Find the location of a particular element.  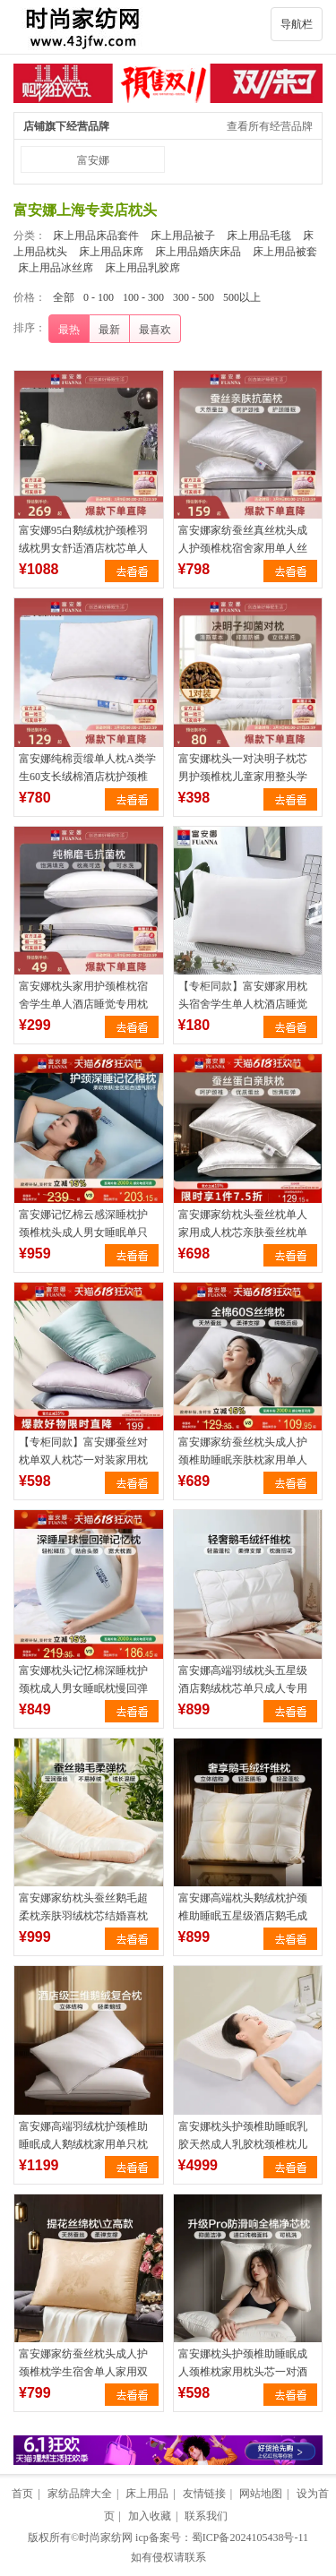

500以上 is located at coordinates (242, 297).